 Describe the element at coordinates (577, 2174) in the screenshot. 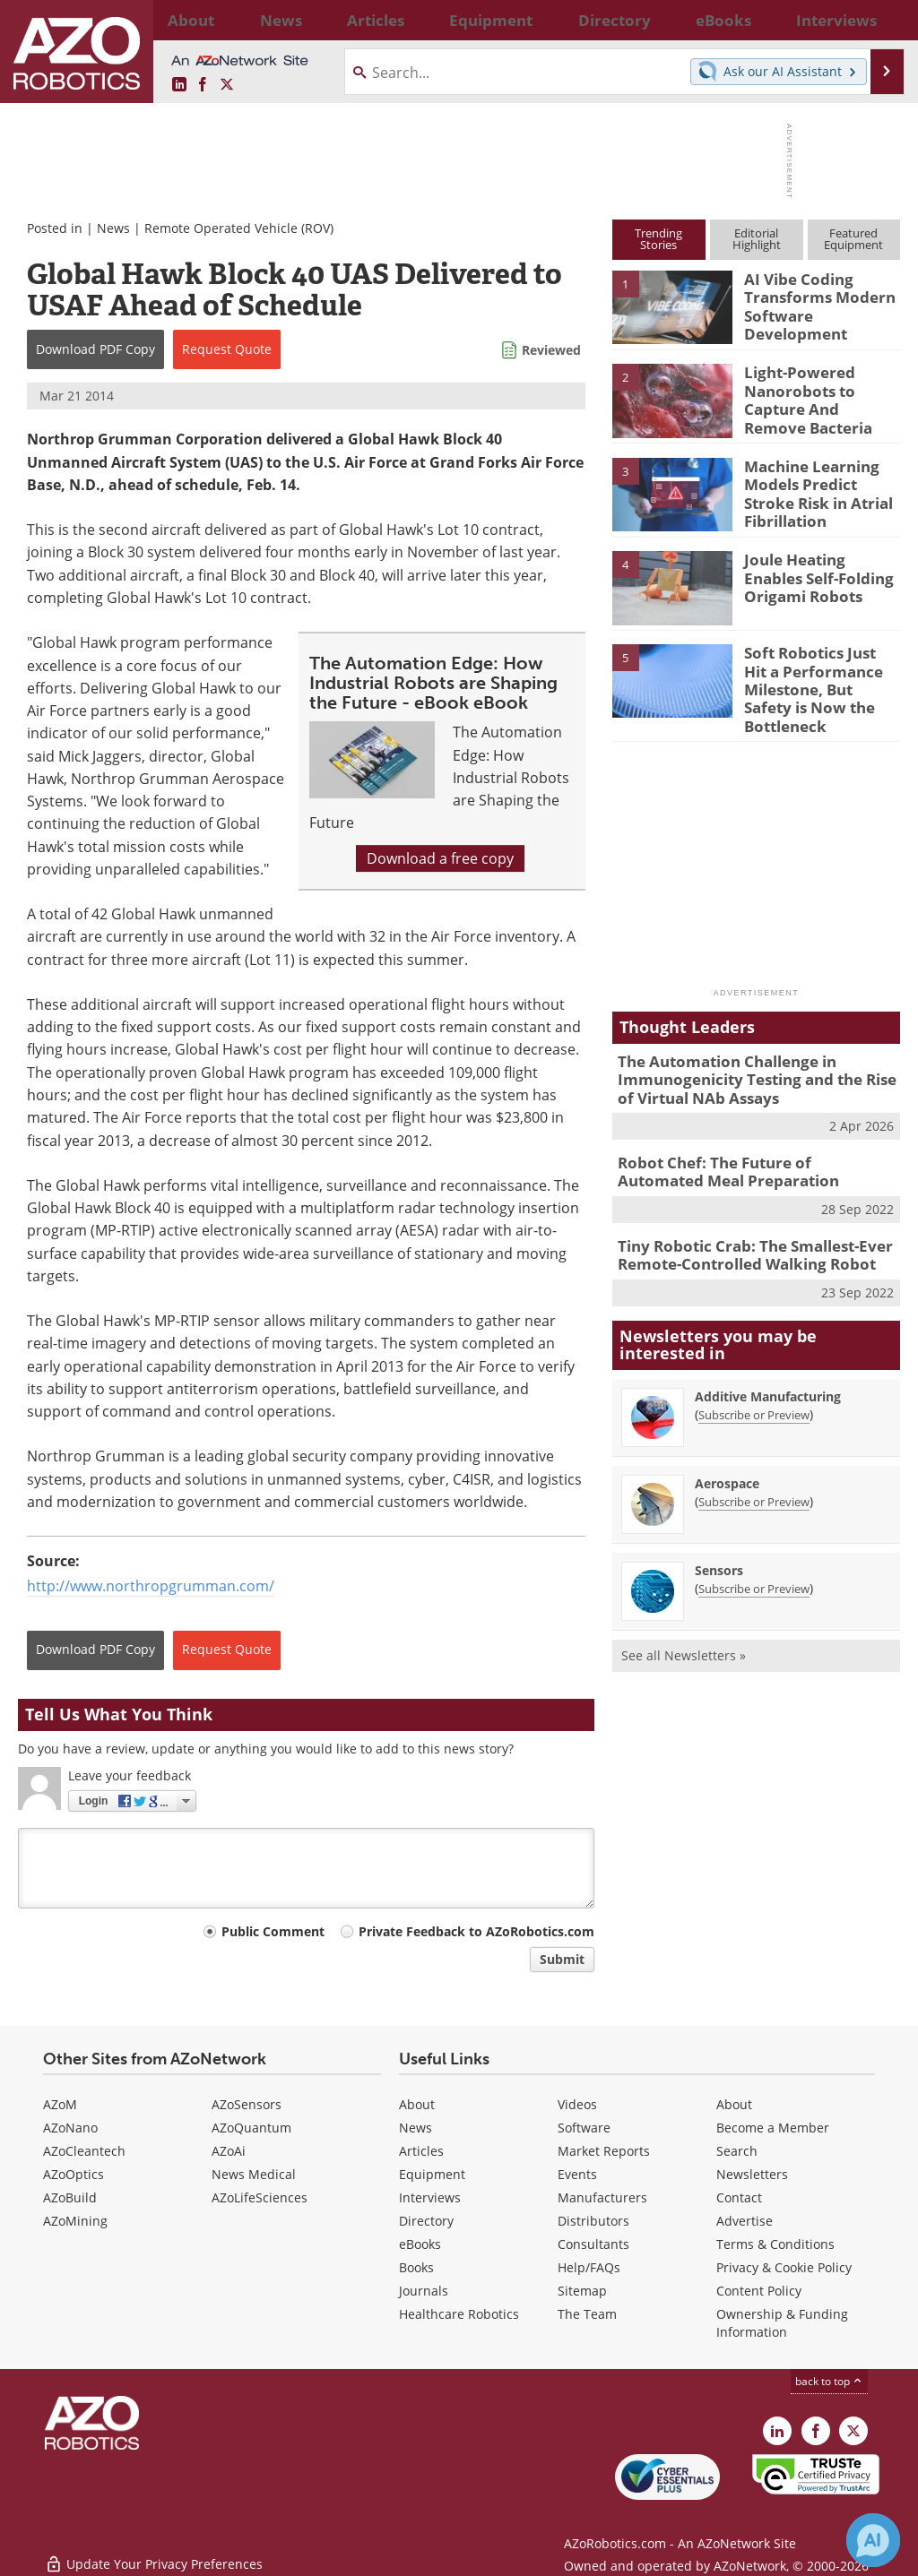

I see `Events` at that location.